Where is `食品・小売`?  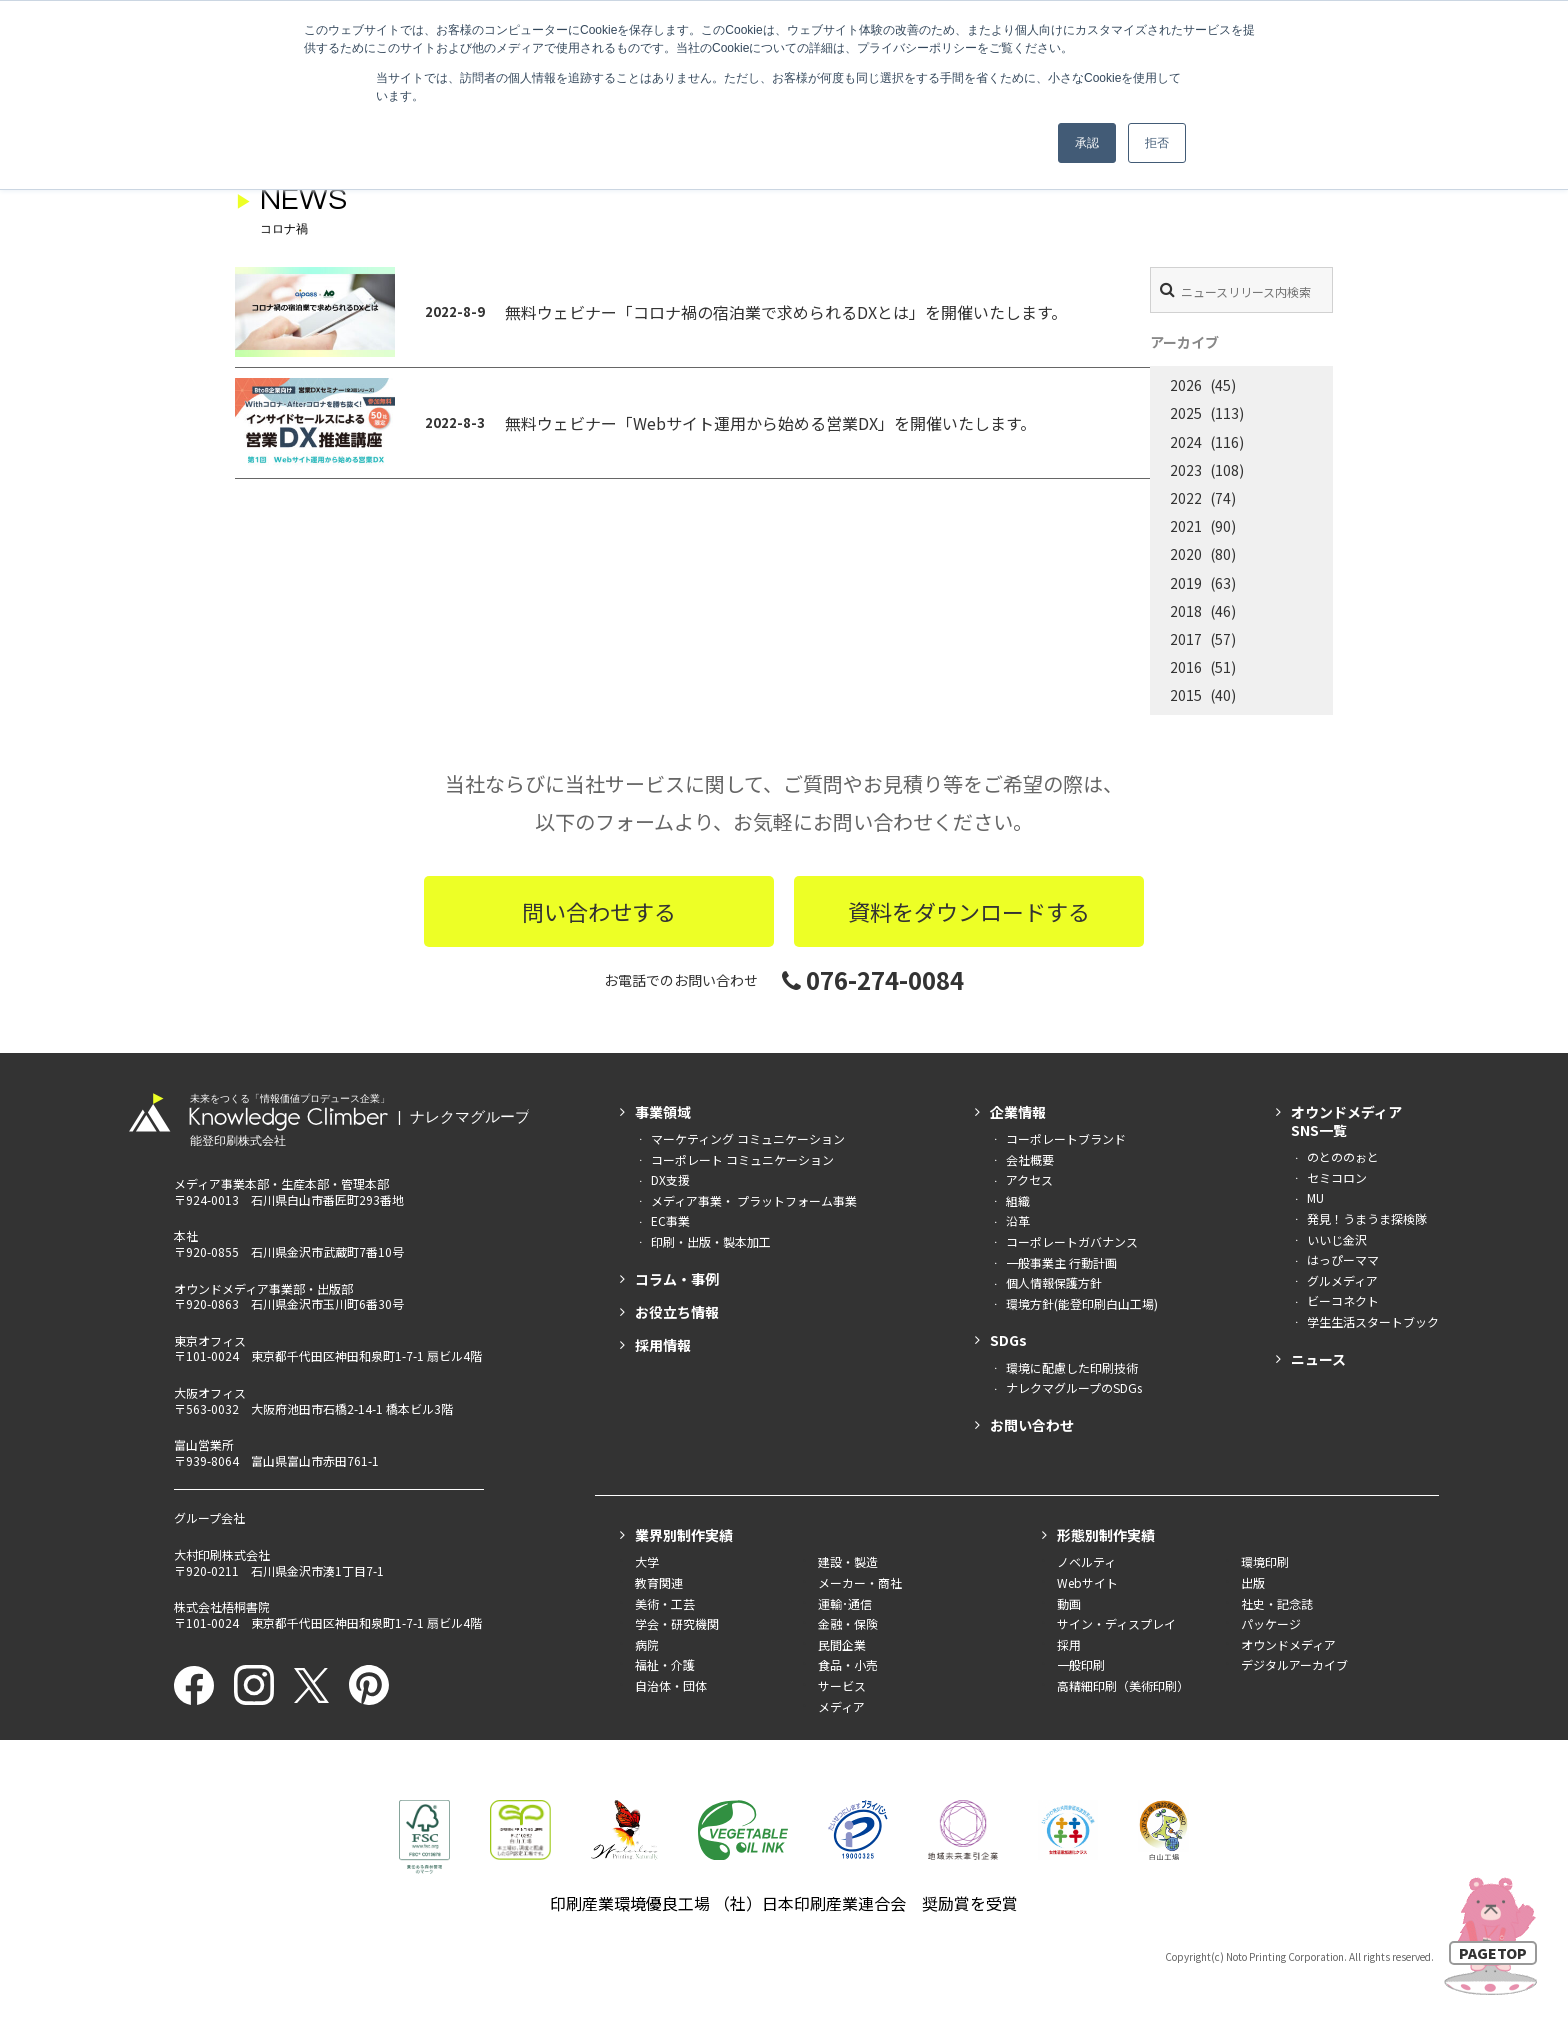
食品・小売 is located at coordinates (848, 1664).